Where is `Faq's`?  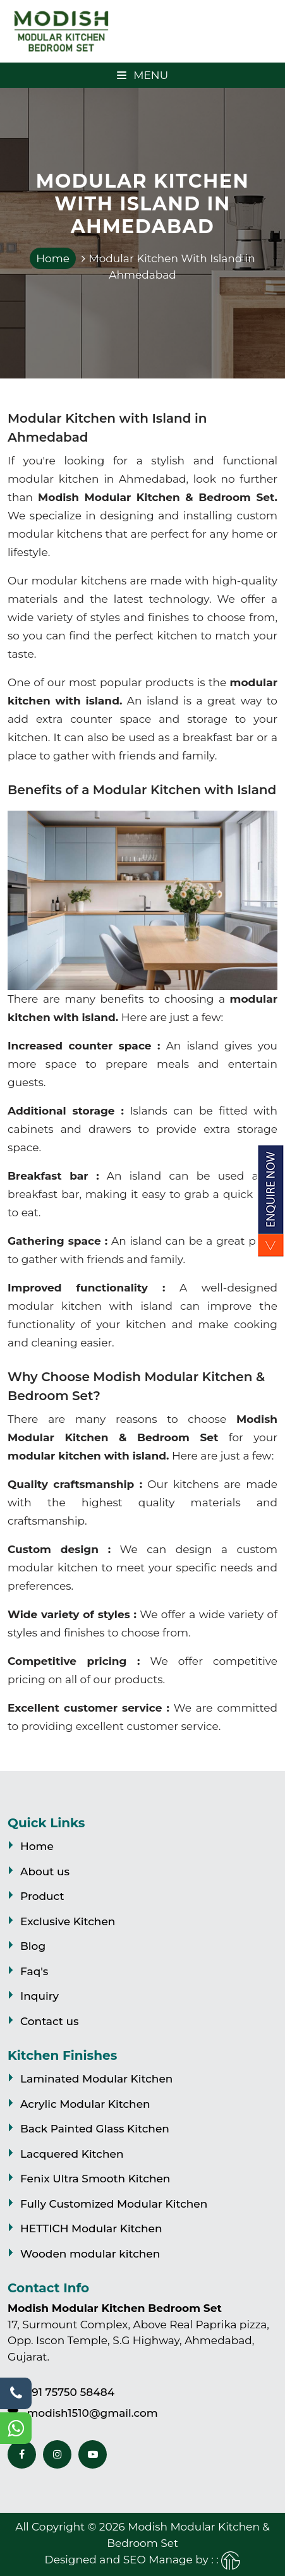
Faq's is located at coordinates (34, 1971).